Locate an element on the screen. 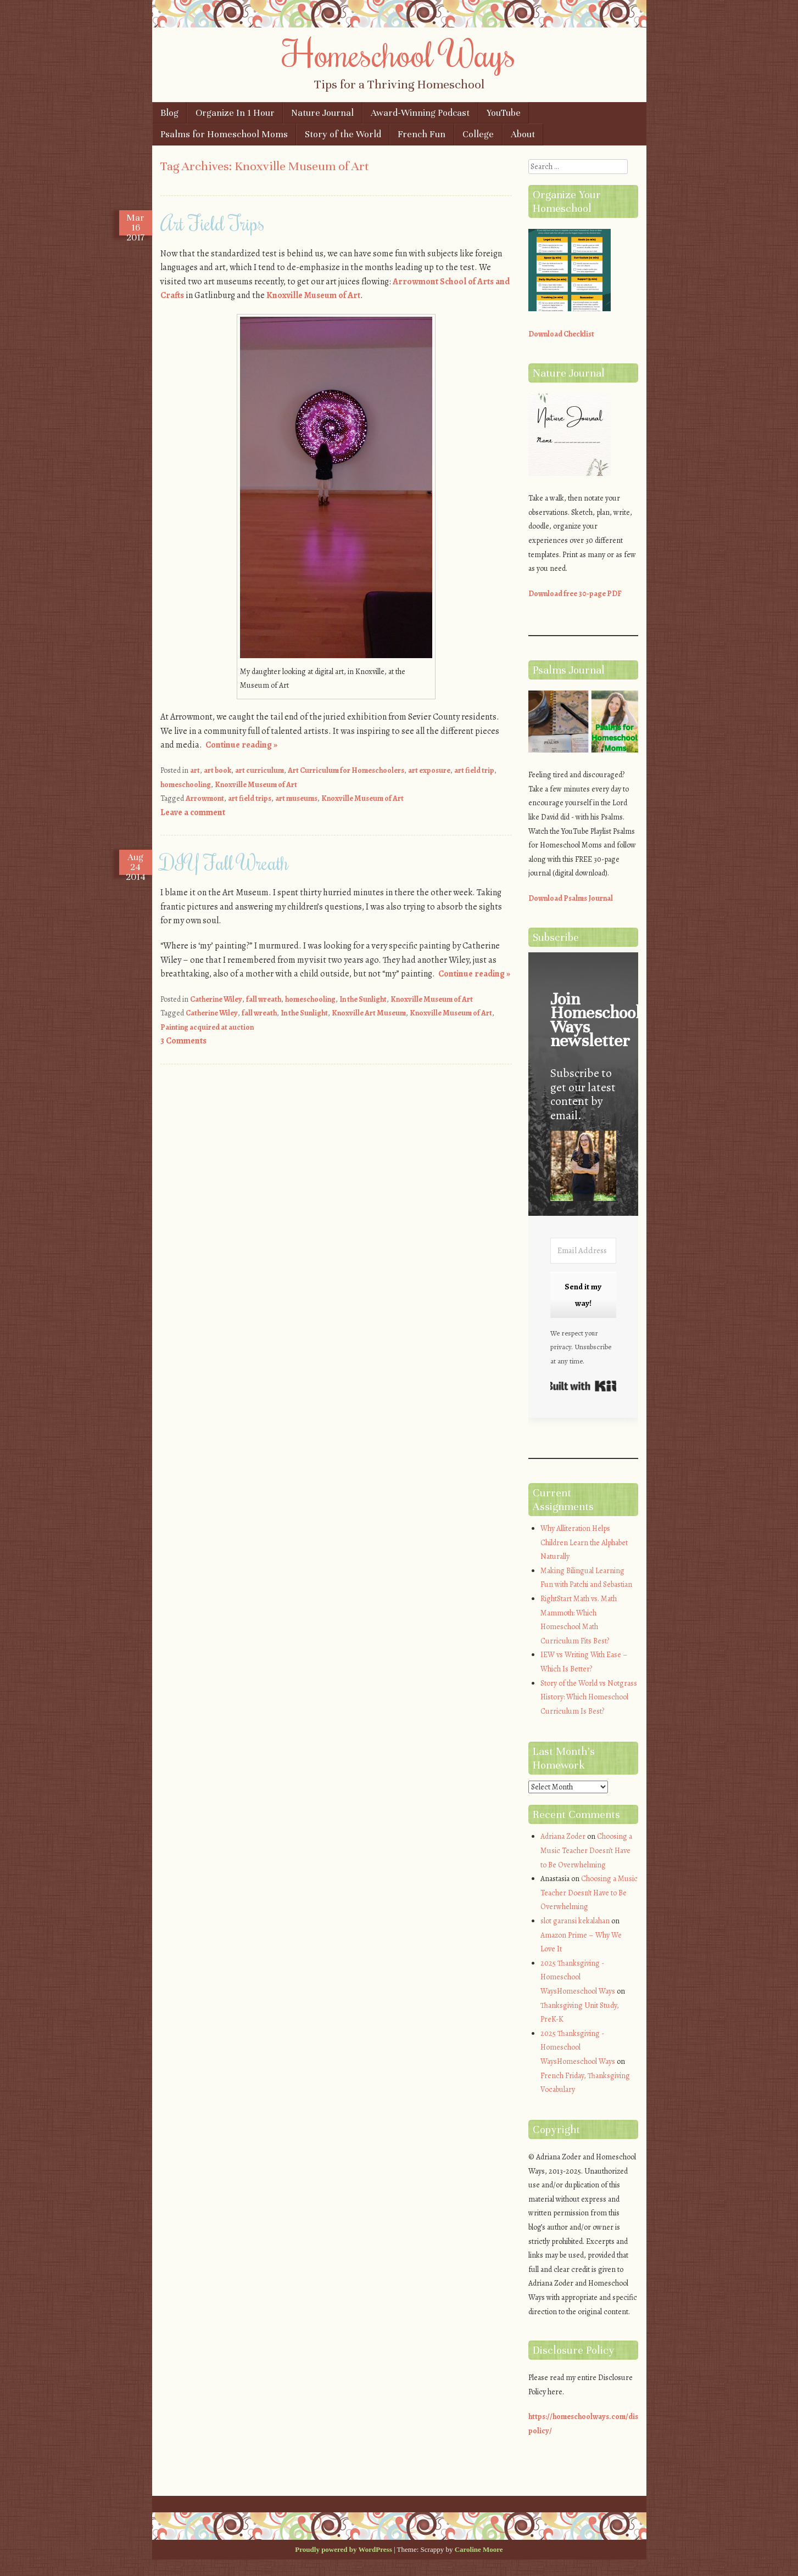 Image resolution: width=798 pixels, height=2576 pixels. YouTube is located at coordinates (504, 113).